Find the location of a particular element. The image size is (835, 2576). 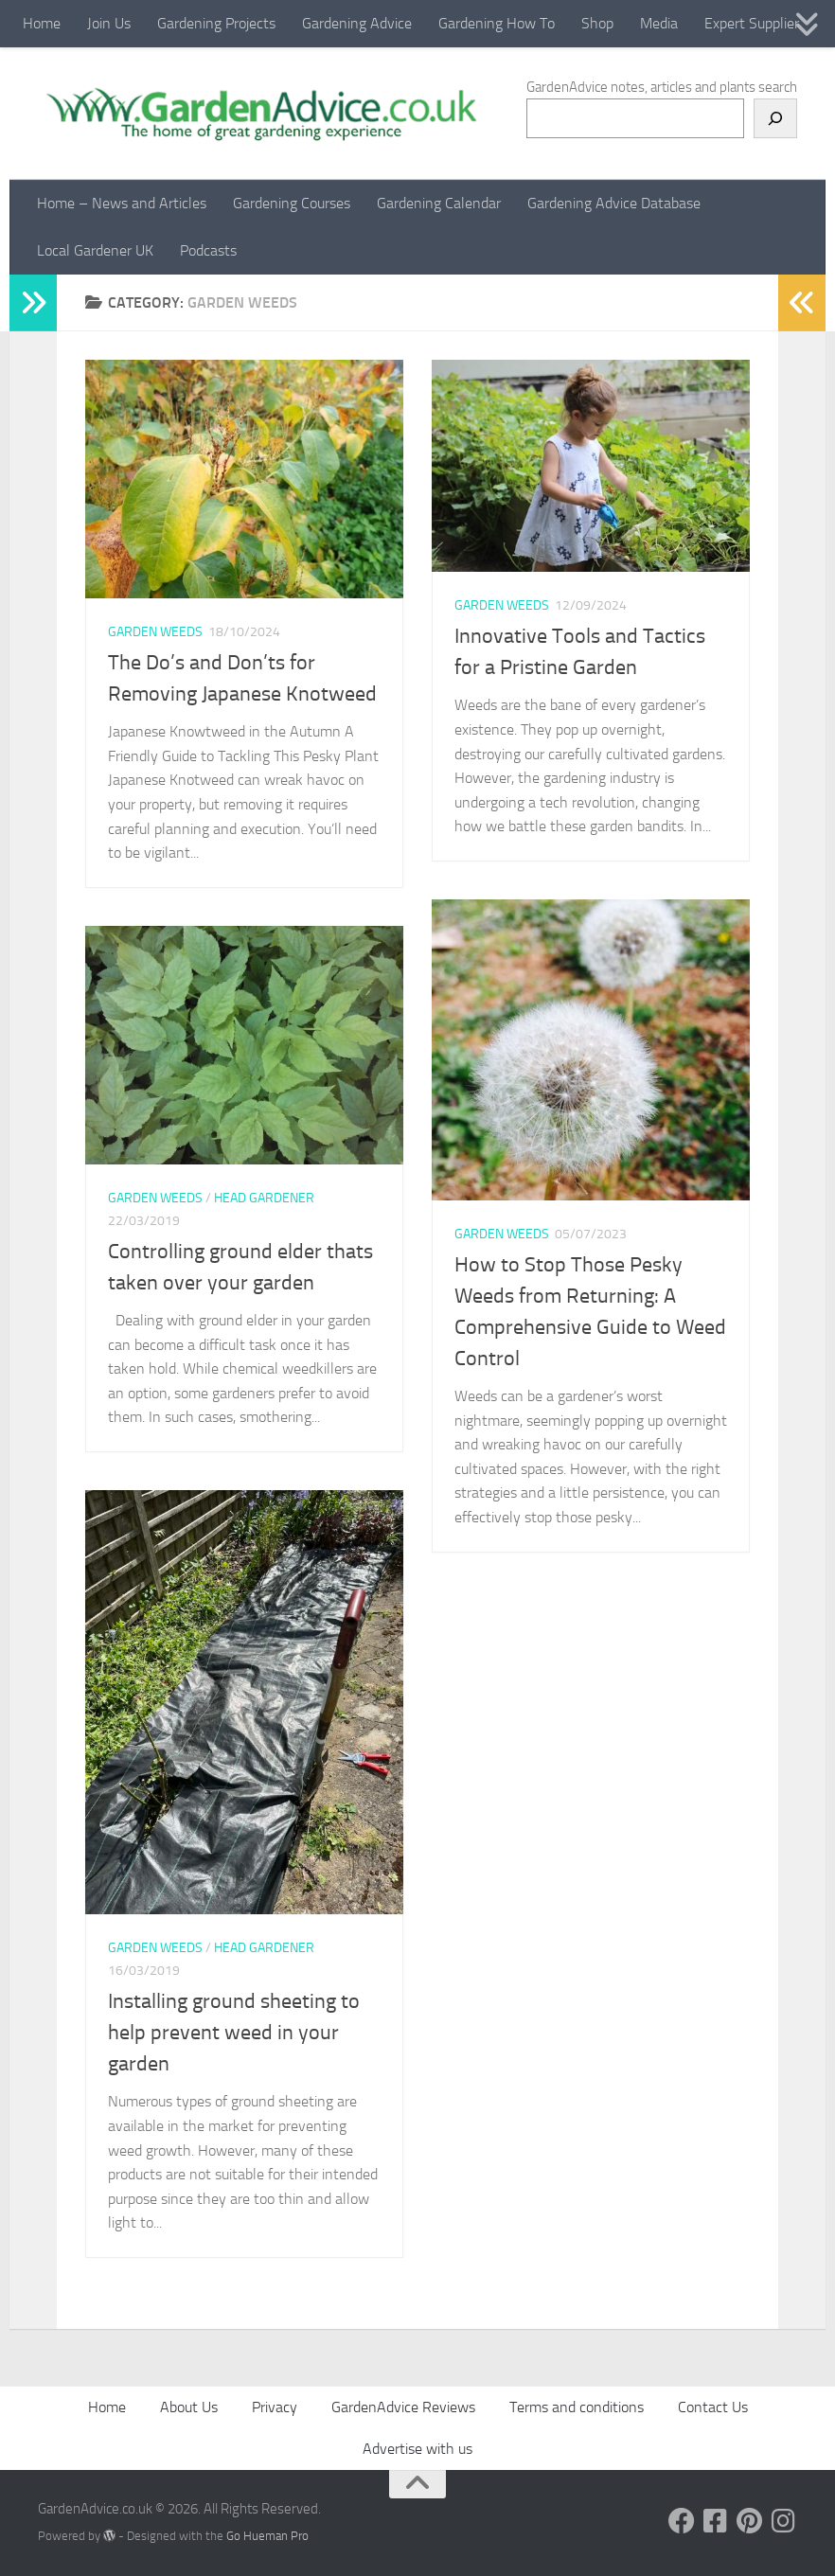

[Search] is located at coordinates (775, 118).